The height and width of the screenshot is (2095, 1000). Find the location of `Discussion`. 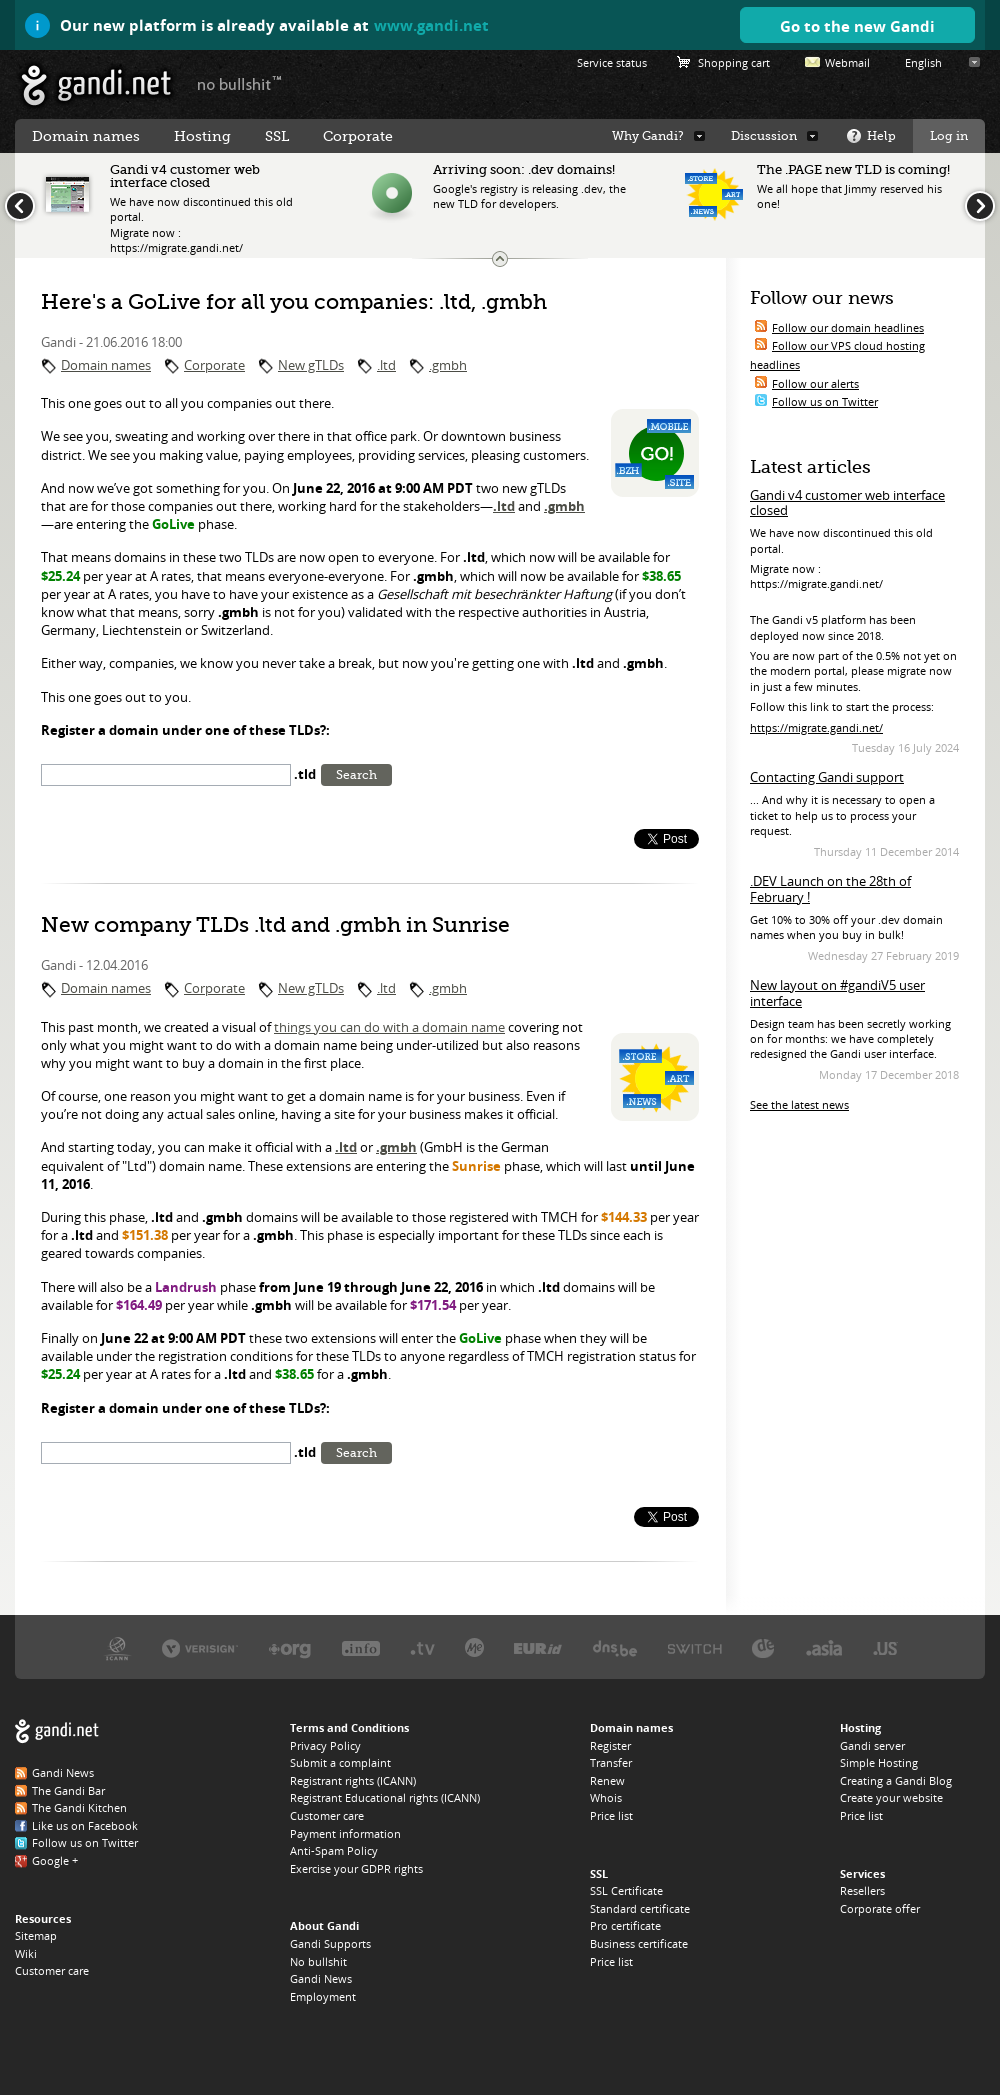

Discussion is located at coordinates (764, 136).